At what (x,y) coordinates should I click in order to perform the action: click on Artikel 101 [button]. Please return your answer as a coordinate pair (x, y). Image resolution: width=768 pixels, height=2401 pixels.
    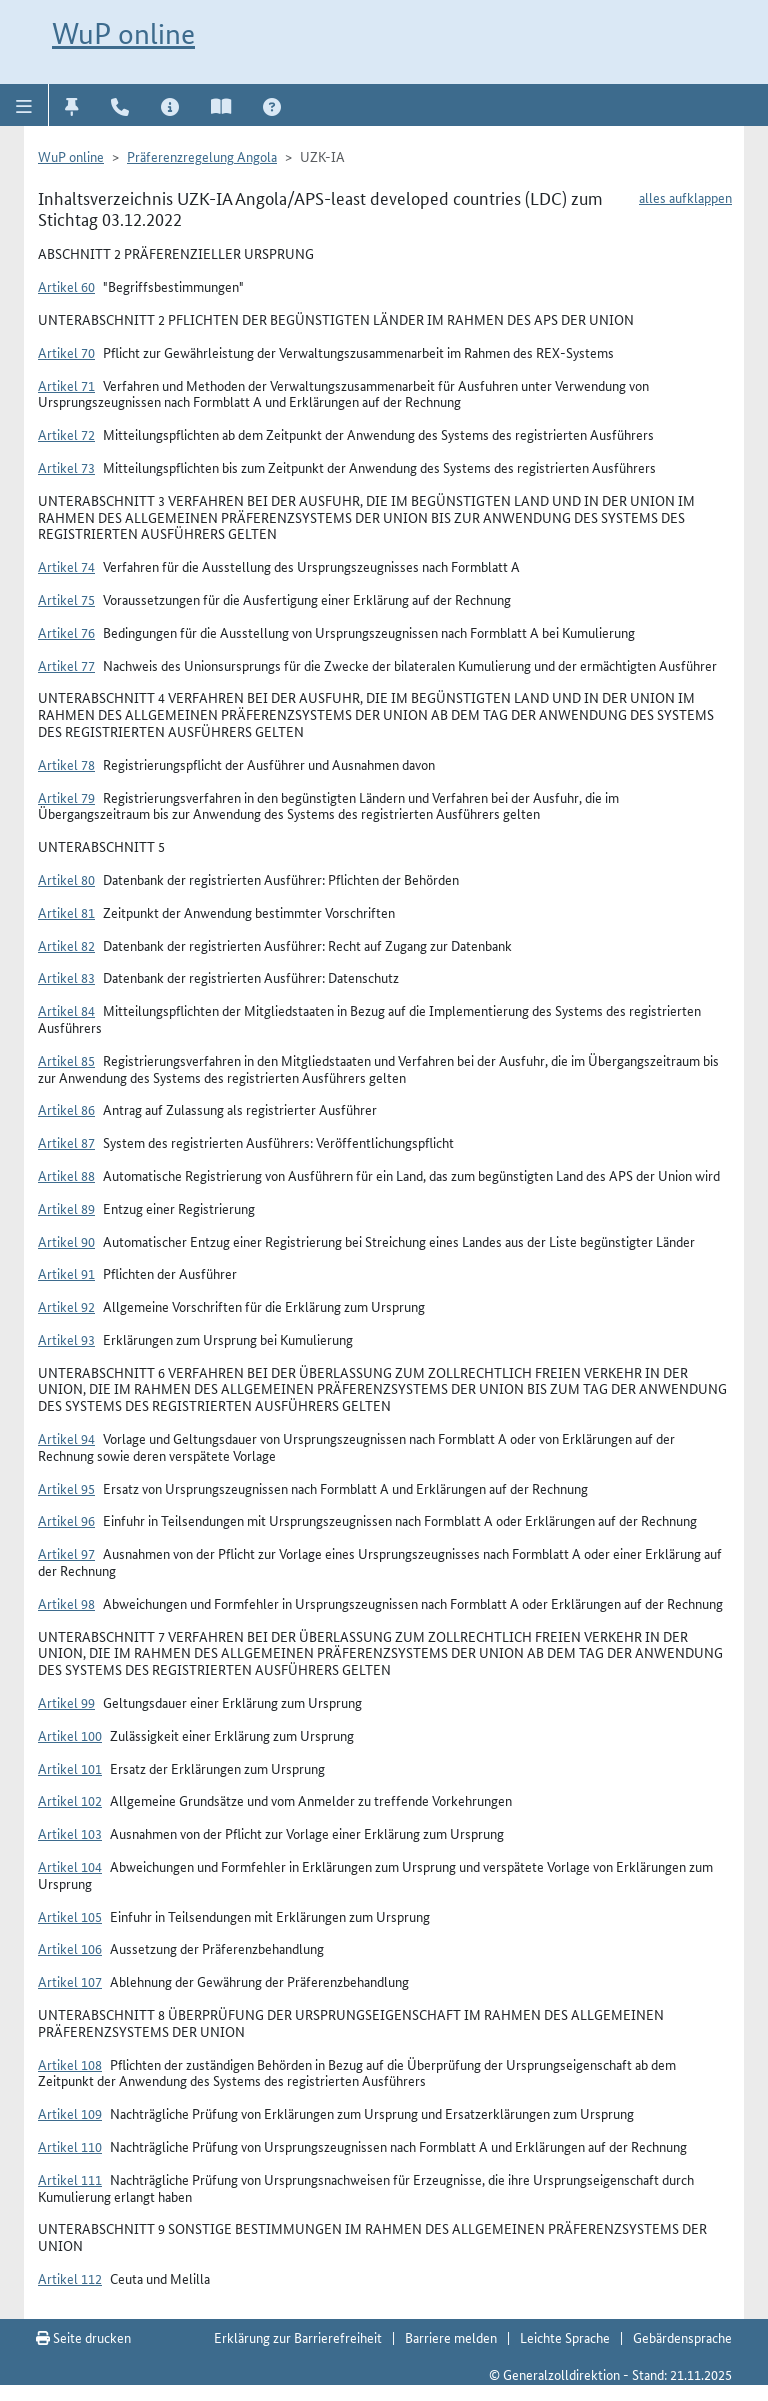
    Looking at the image, I should click on (70, 1768).